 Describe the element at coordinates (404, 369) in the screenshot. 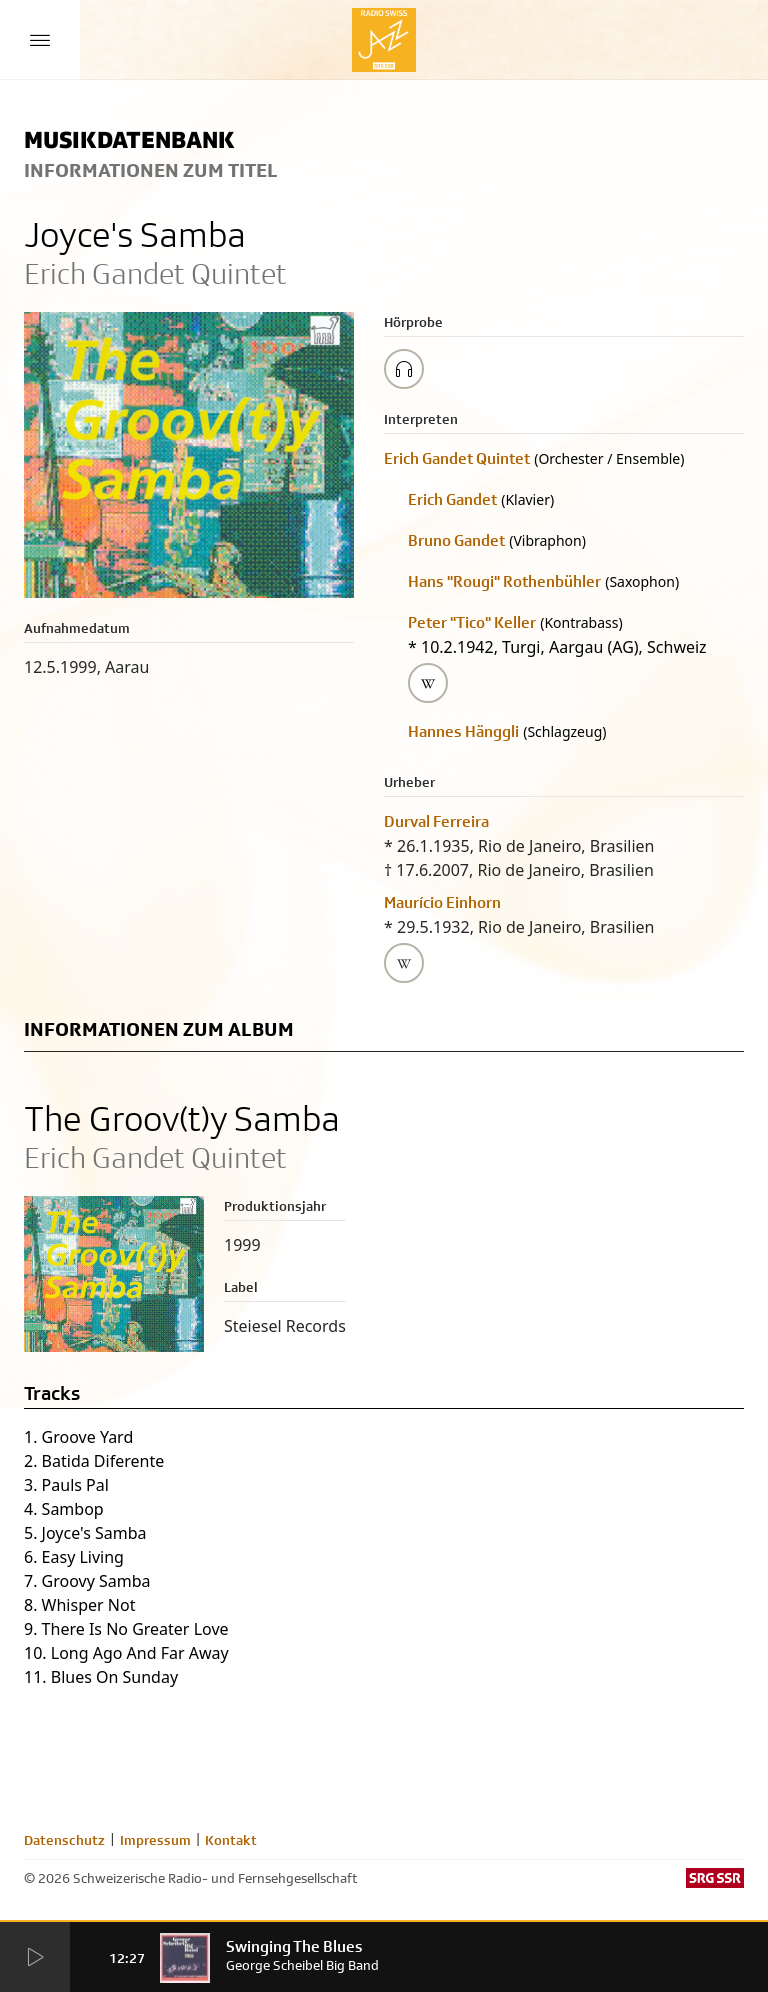

I see `[Play/Stop Sample]` at that location.